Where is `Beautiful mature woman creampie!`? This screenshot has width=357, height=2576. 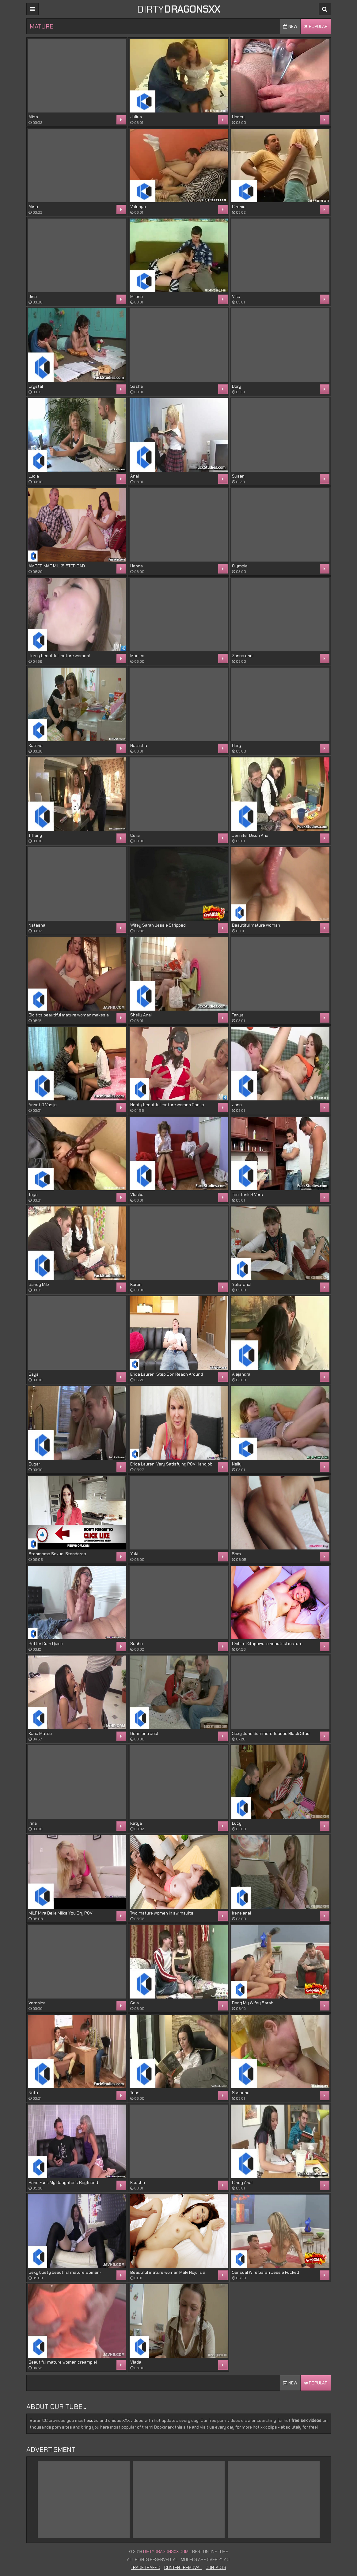
Beautiful mature woman creampie! is located at coordinates (62, 2362).